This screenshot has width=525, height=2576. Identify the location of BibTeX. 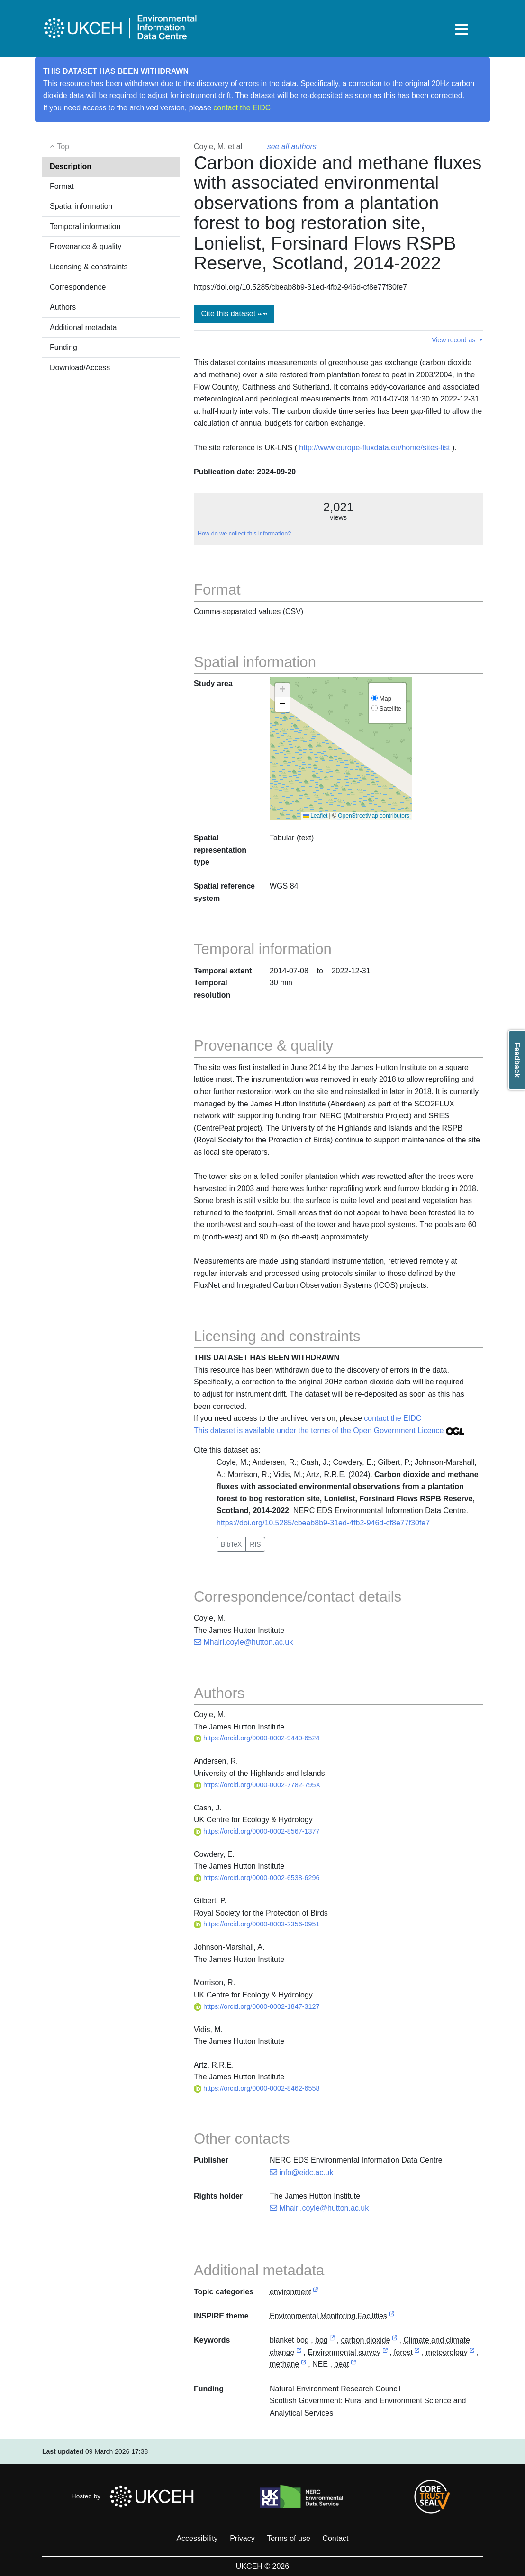
(231, 1544).